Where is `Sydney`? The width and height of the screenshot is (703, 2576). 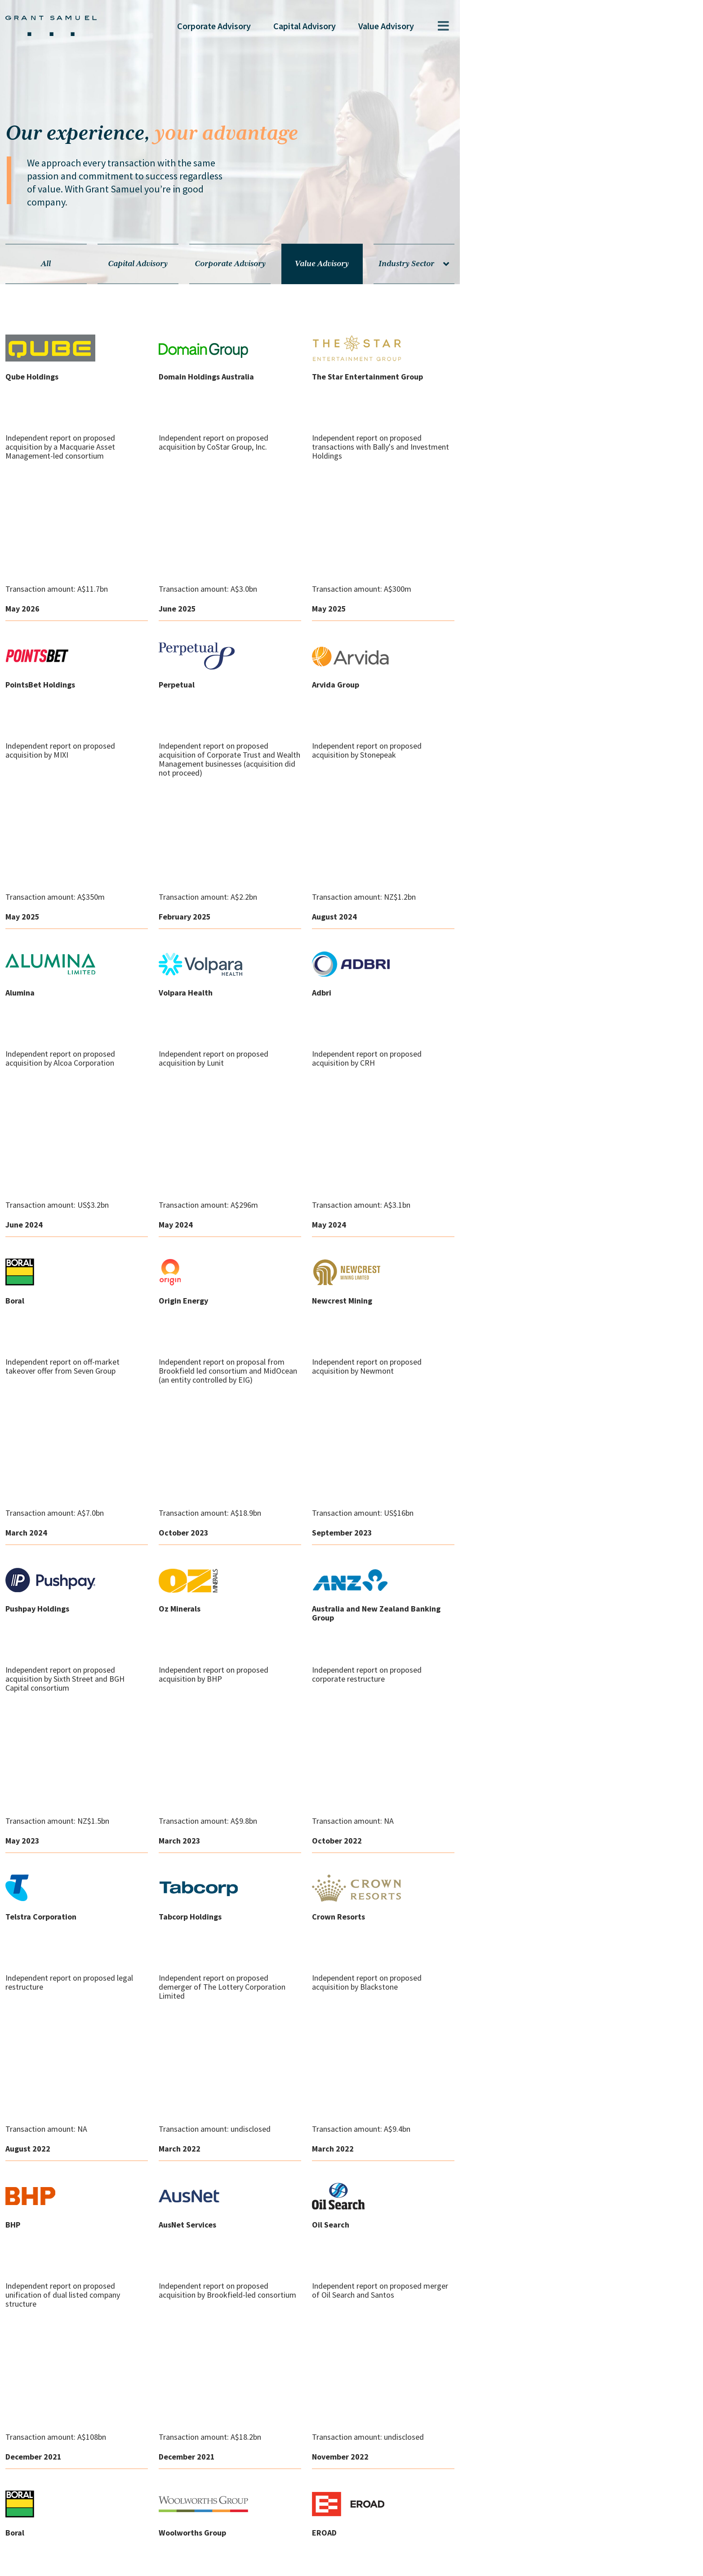
Sydney is located at coordinates (71, 2500).